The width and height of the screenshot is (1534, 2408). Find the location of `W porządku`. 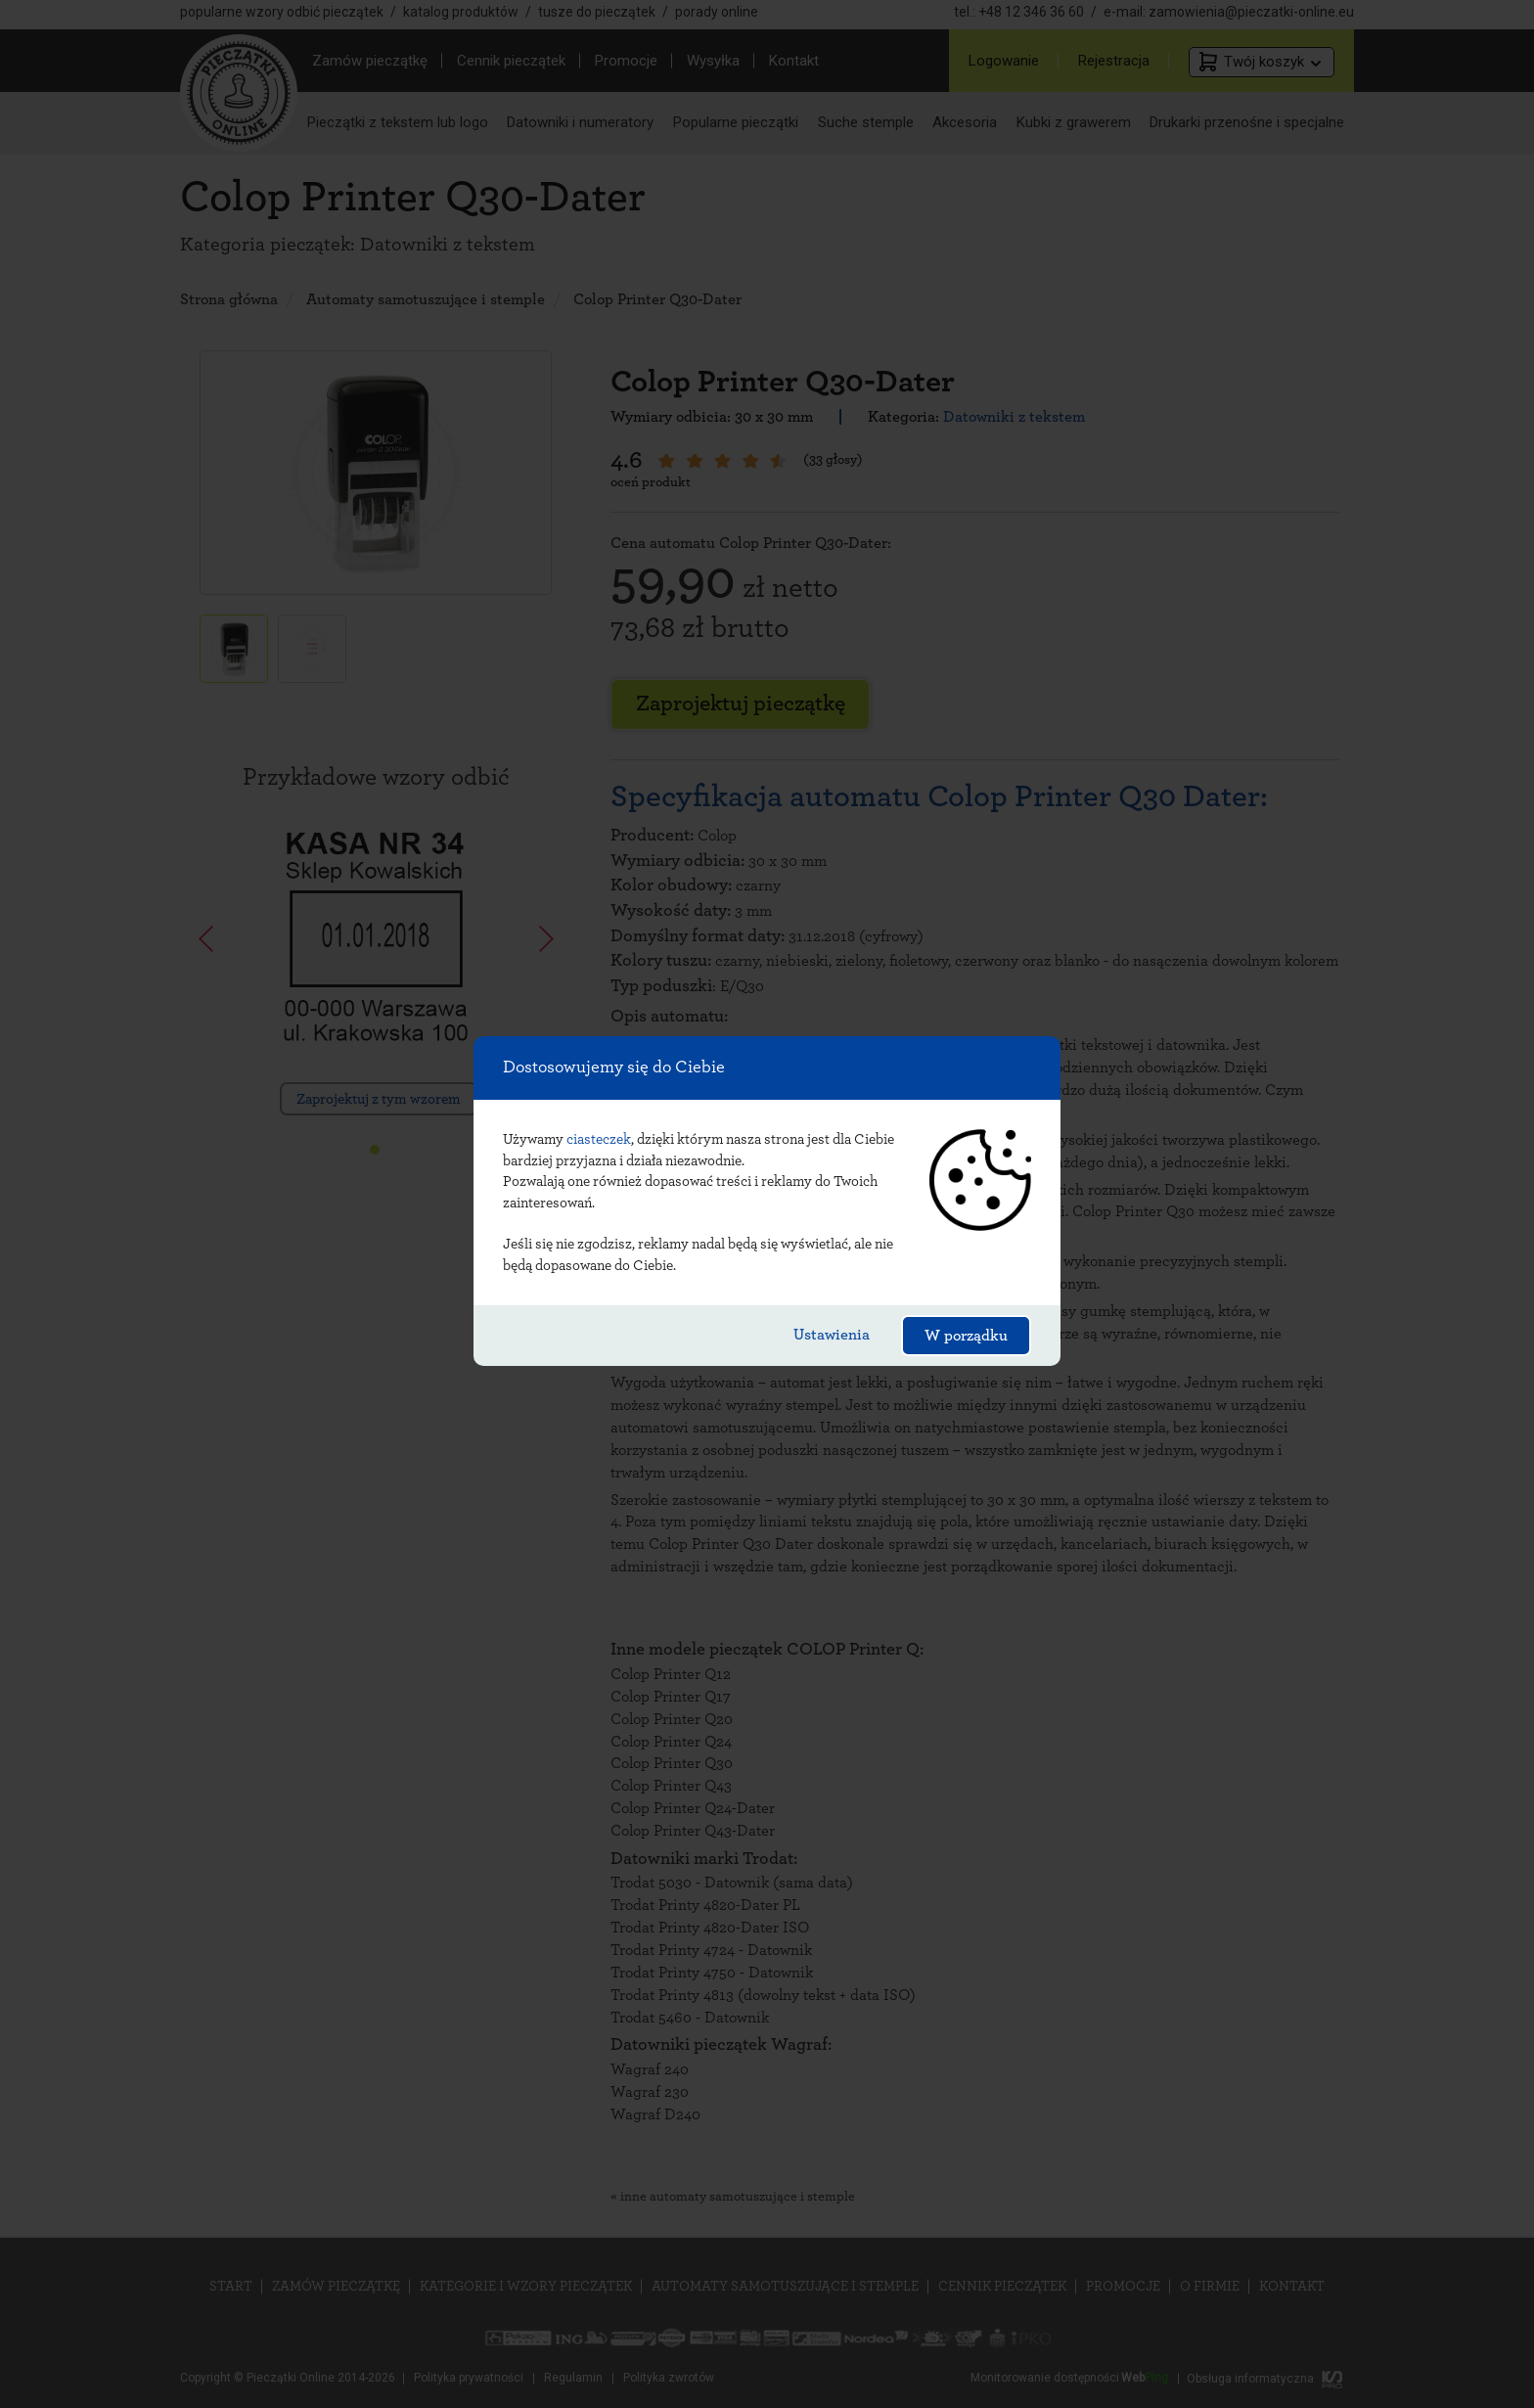

W porządku is located at coordinates (966, 1335).